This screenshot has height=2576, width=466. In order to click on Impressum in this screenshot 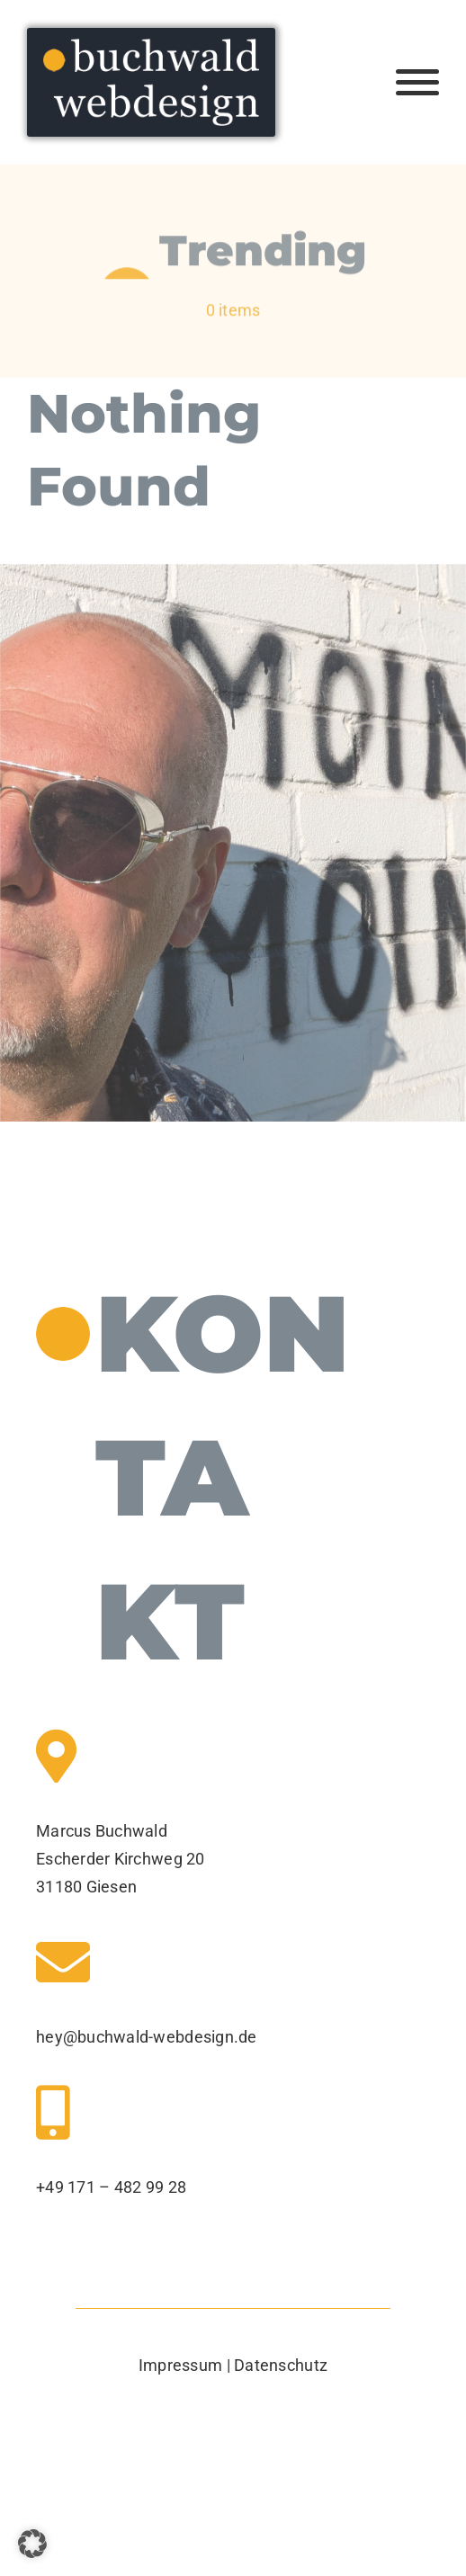, I will do `click(180, 2365)`.